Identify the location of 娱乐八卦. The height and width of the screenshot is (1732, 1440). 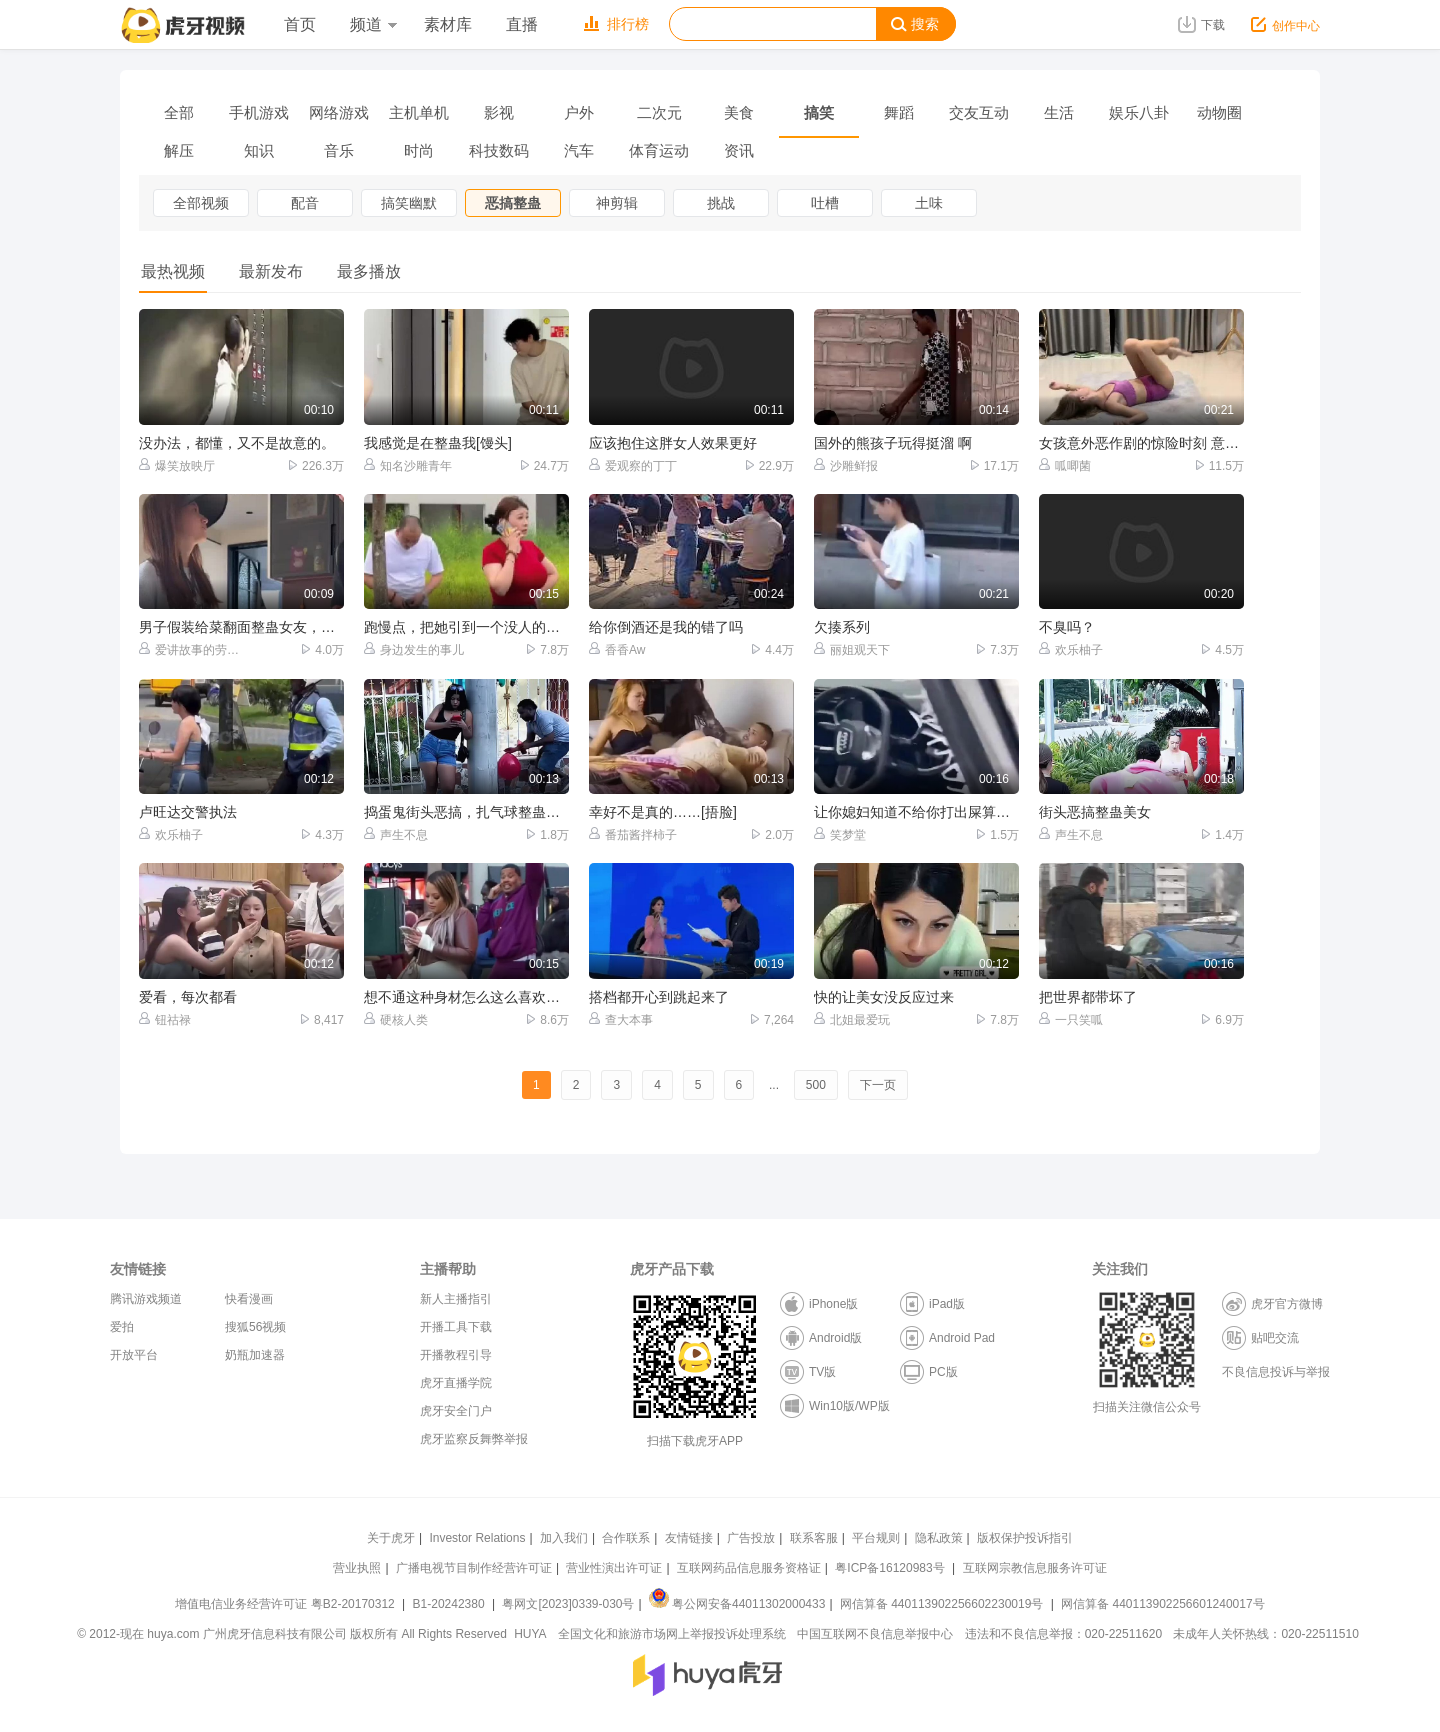
(1139, 112).